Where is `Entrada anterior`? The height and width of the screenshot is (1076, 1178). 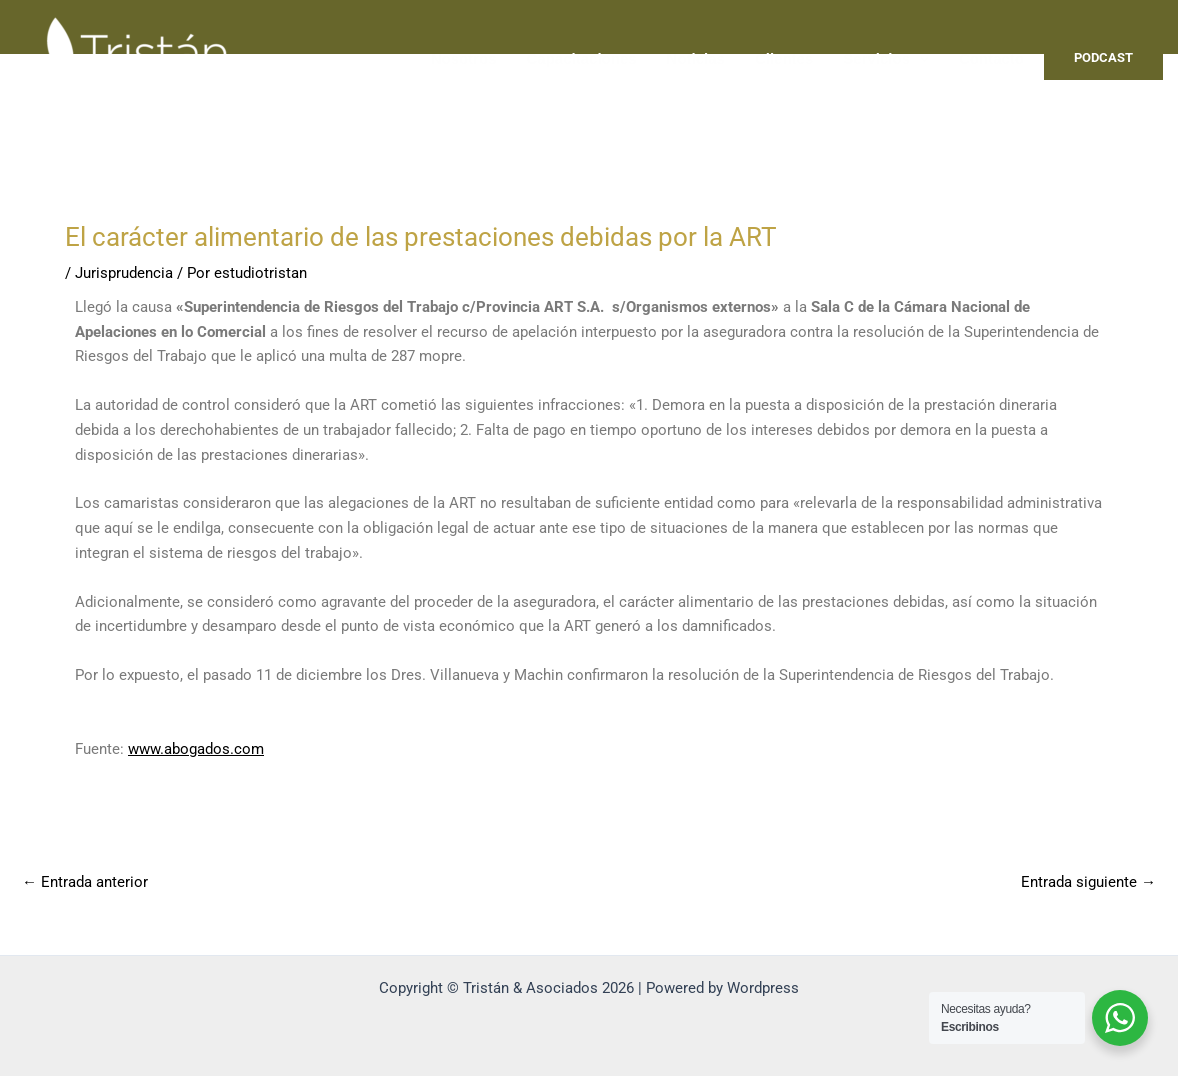 Entrada anterior is located at coordinates (85, 882).